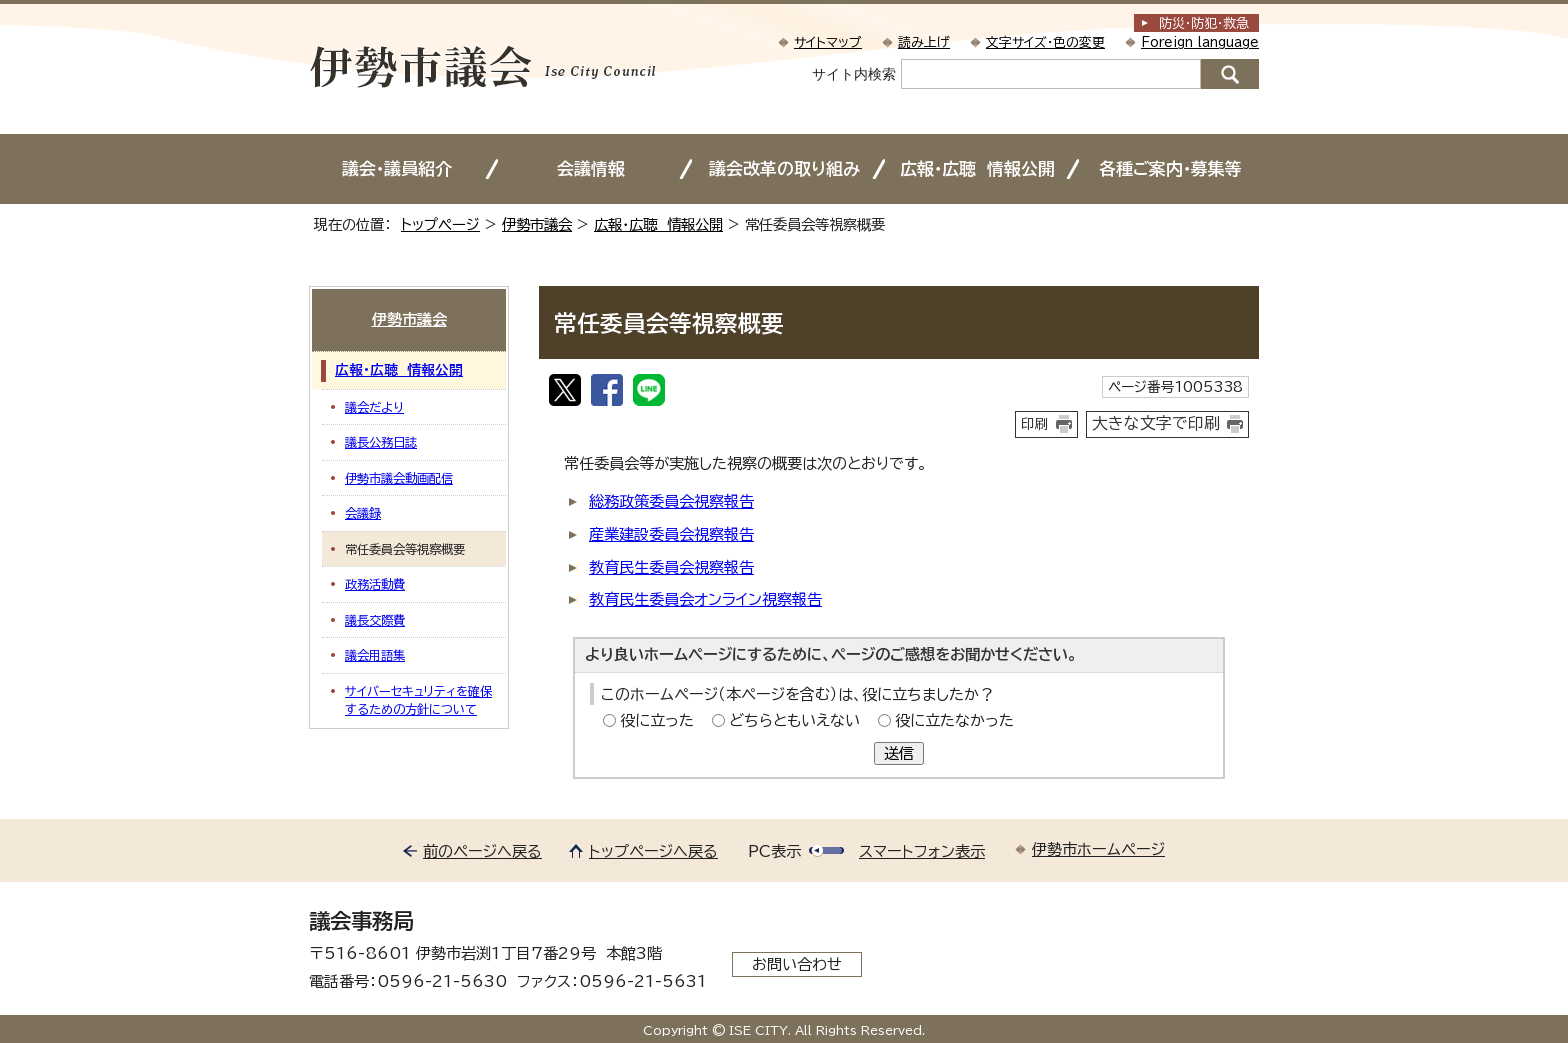 This screenshot has width=1568, height=1043. What do you see at coordinates (591, 168) in the screenshot?
I see `会議情報` at bounding box center [591, 168].